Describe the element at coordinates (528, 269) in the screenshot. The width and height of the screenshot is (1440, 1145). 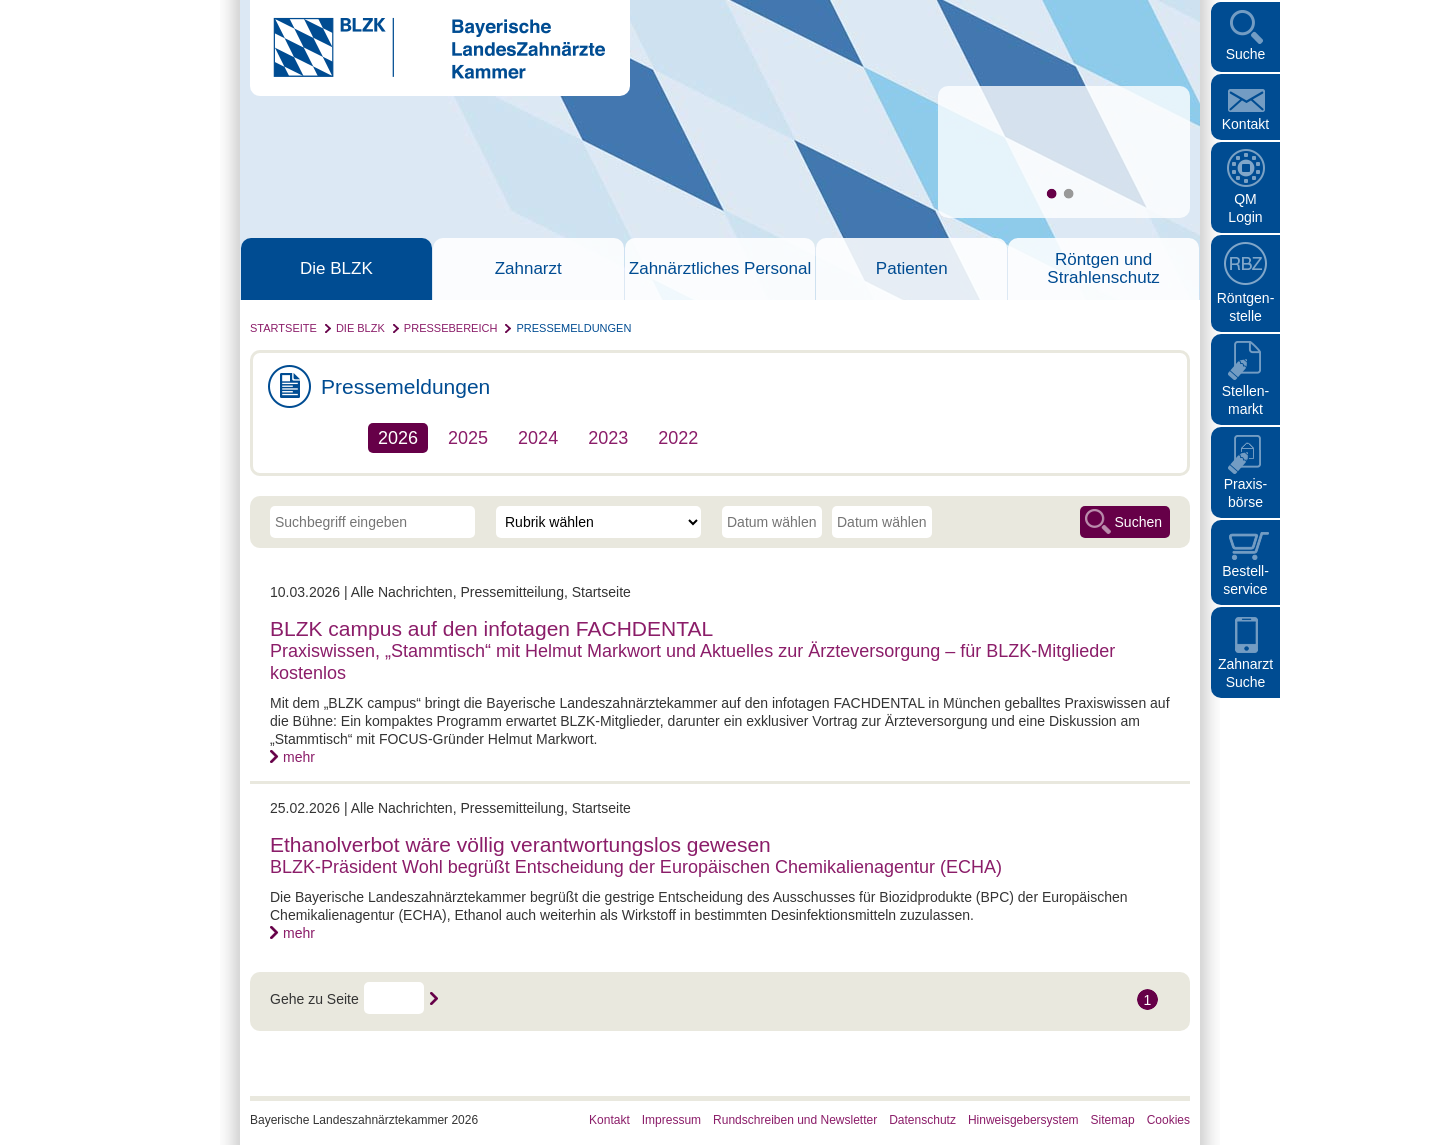
I see `Zahnarzt` at that location.